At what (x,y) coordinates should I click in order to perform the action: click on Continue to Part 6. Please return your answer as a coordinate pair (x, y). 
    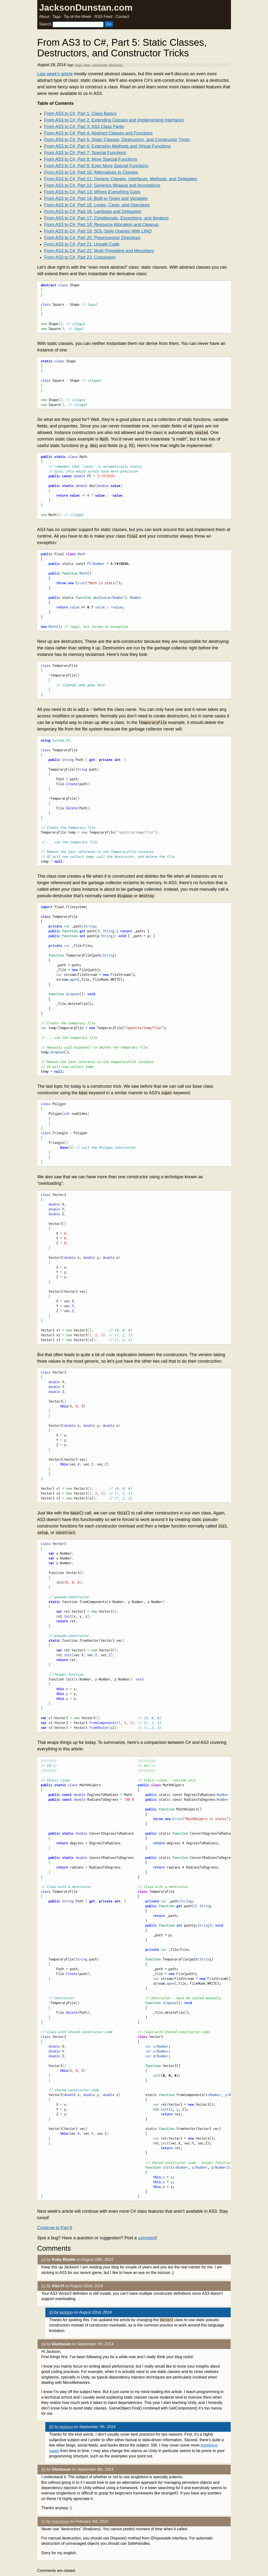
    Looking at the image, I should click on (54, 2227).